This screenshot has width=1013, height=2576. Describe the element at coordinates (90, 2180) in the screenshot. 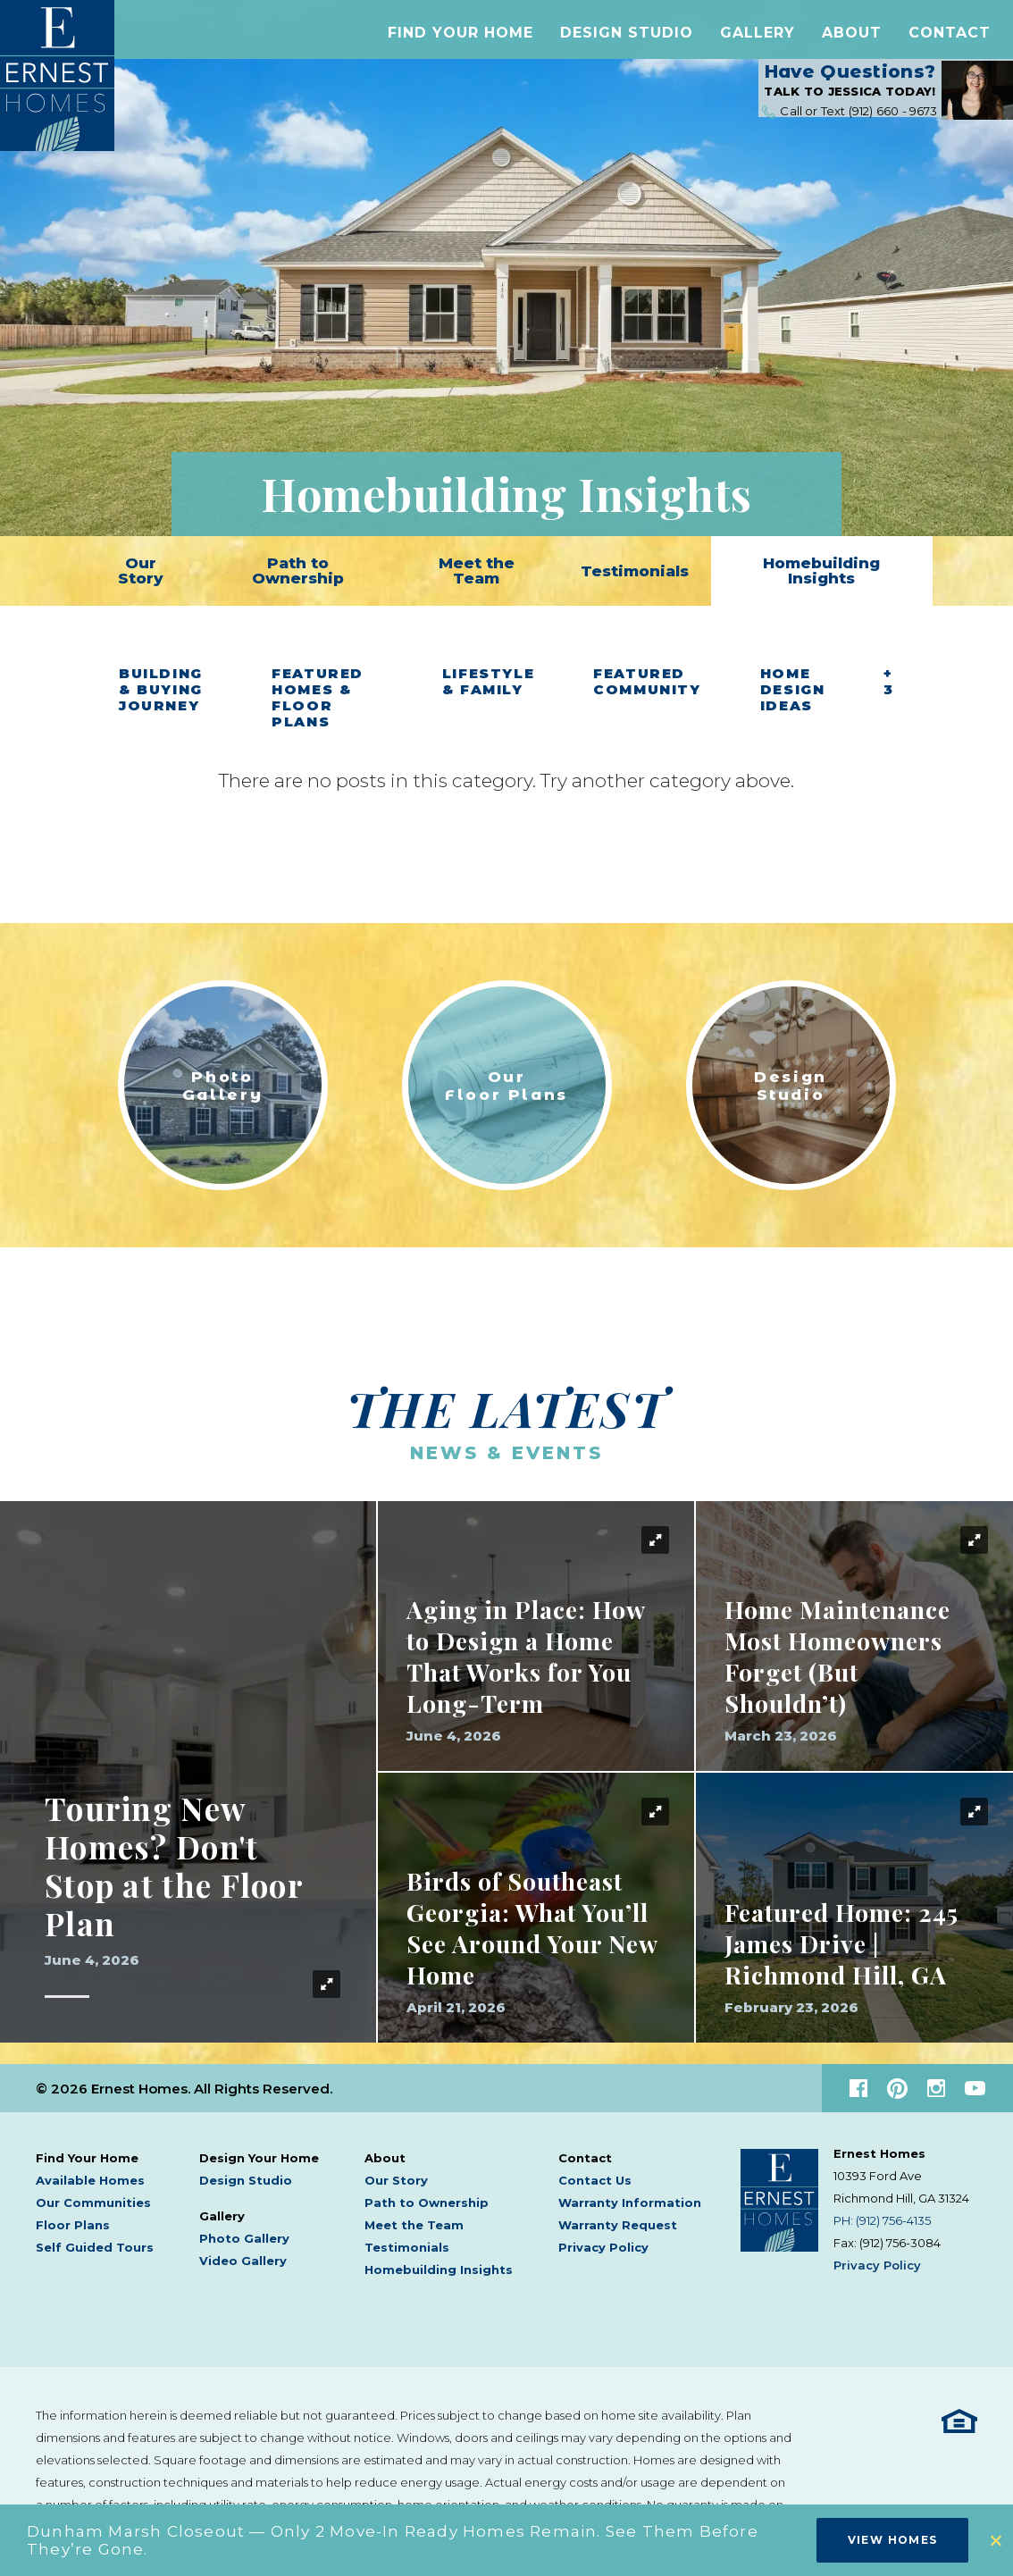

I see `Available Homes` at that location.